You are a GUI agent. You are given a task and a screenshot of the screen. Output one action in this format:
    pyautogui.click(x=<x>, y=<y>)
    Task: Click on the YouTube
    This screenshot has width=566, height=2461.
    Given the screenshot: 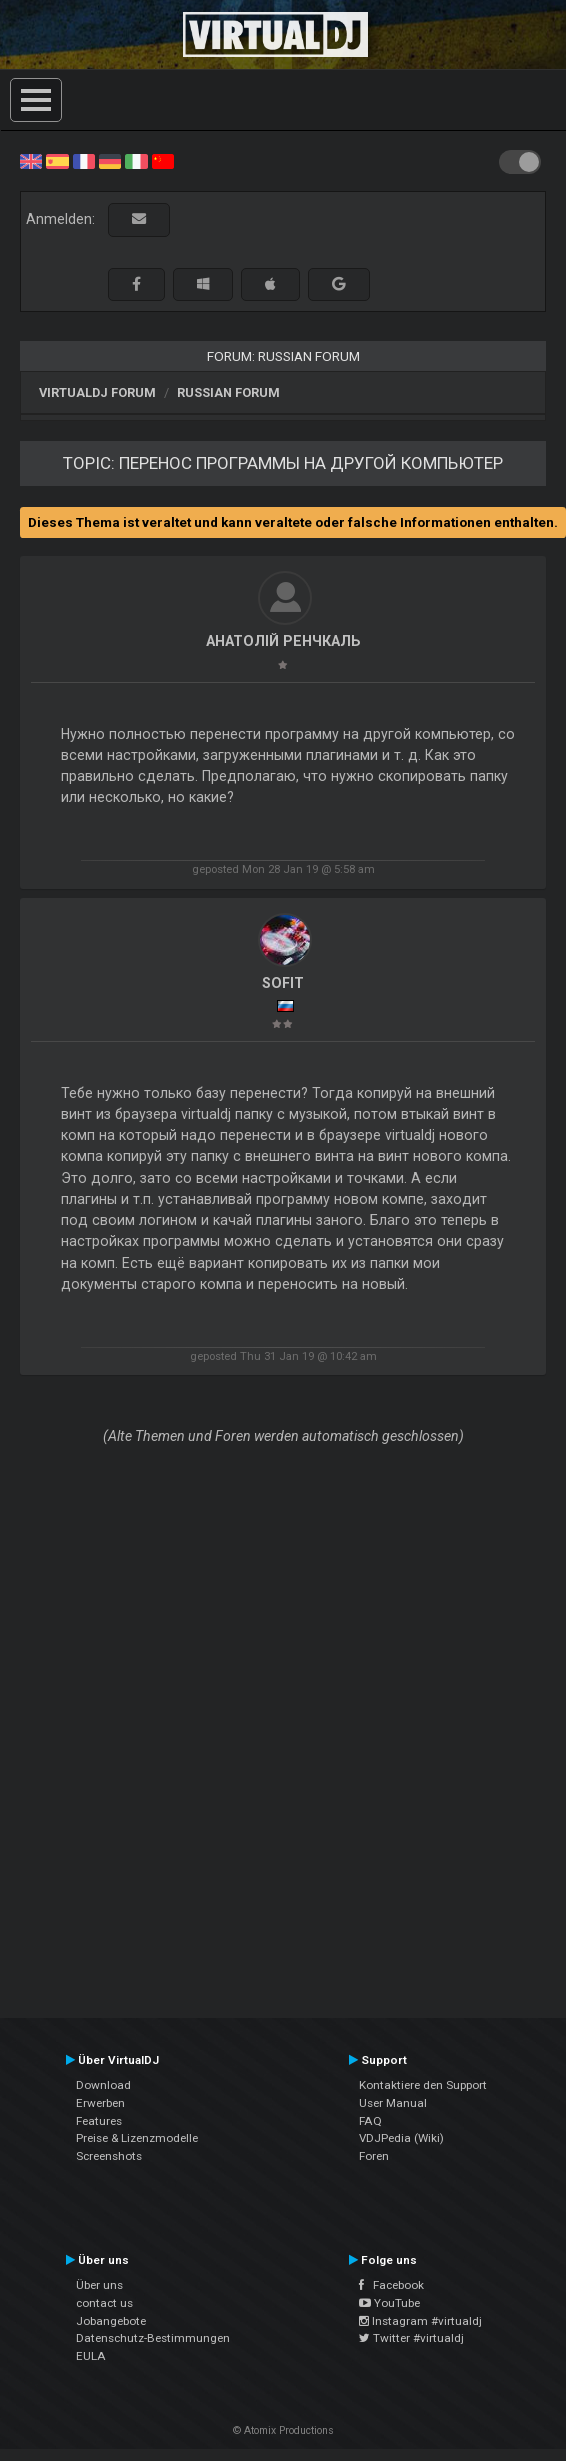 What is the action you would take?
    pyautogui.click(x=389, y=2303)
    